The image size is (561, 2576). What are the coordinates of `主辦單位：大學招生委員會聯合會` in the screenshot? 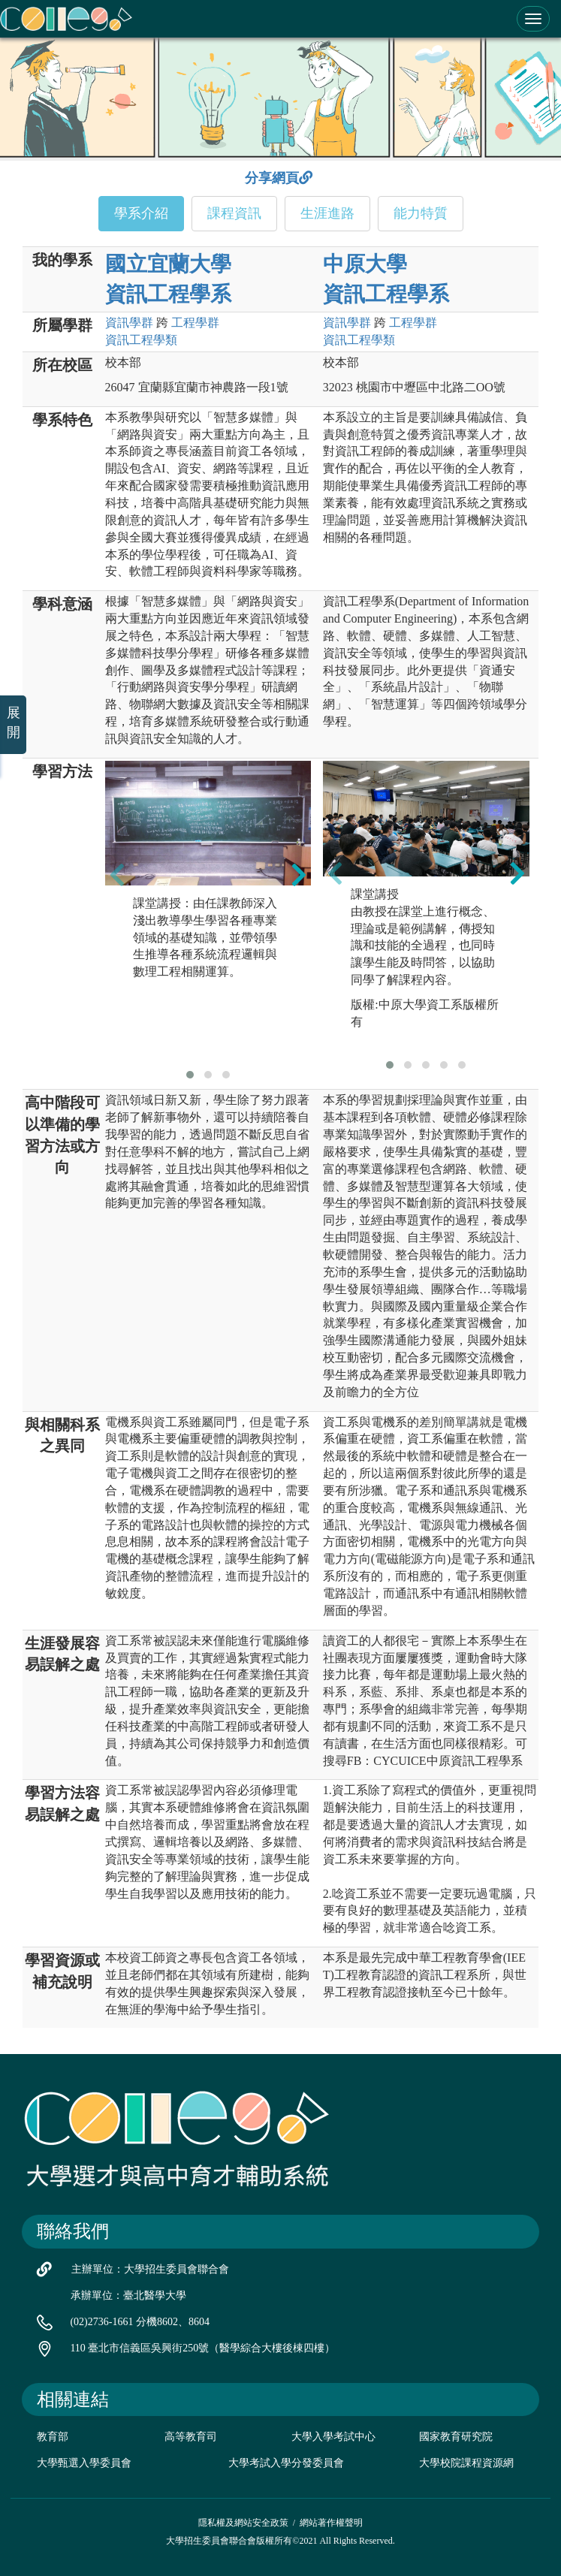 It's located at (150, 2269).